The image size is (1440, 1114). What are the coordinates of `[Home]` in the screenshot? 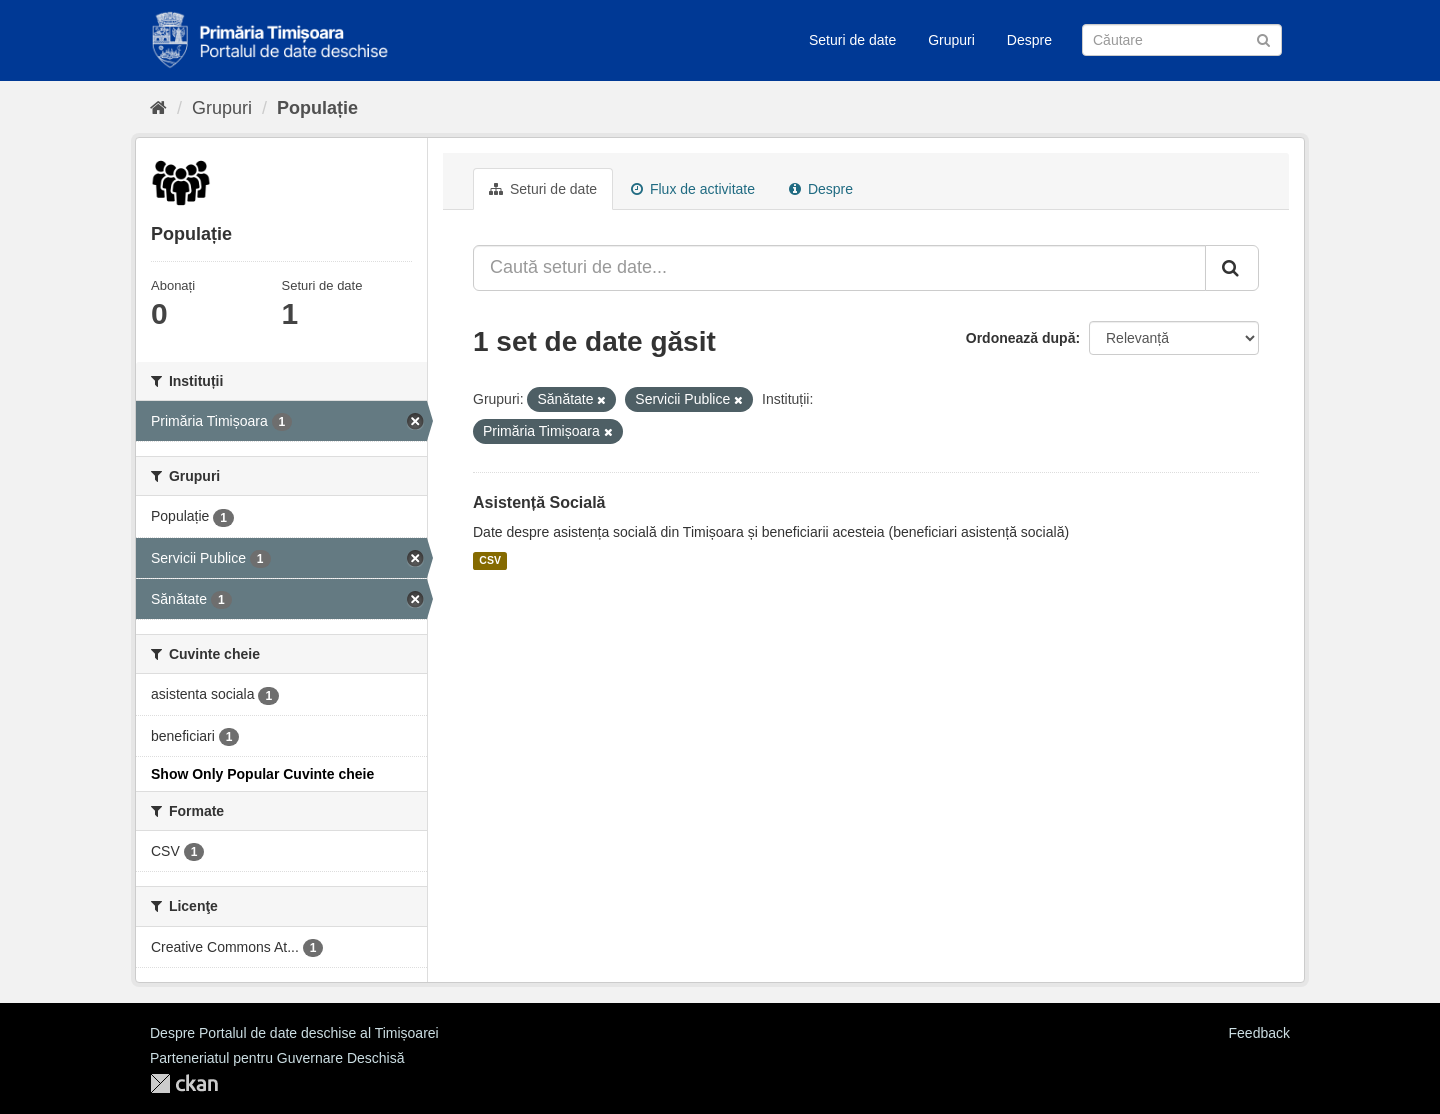 It's located at (158, 108).